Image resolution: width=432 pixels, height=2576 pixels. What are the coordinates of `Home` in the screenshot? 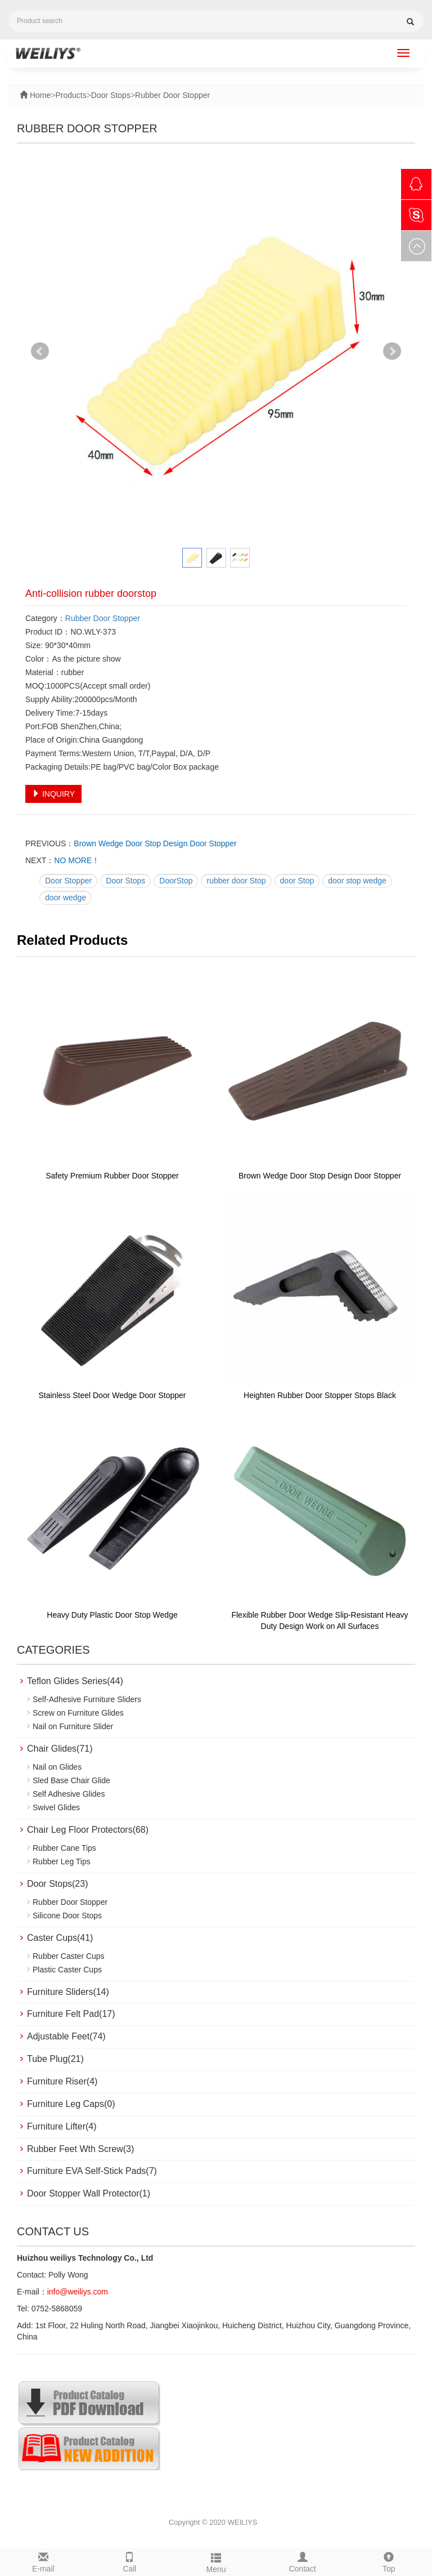 It's located at (39, 95).